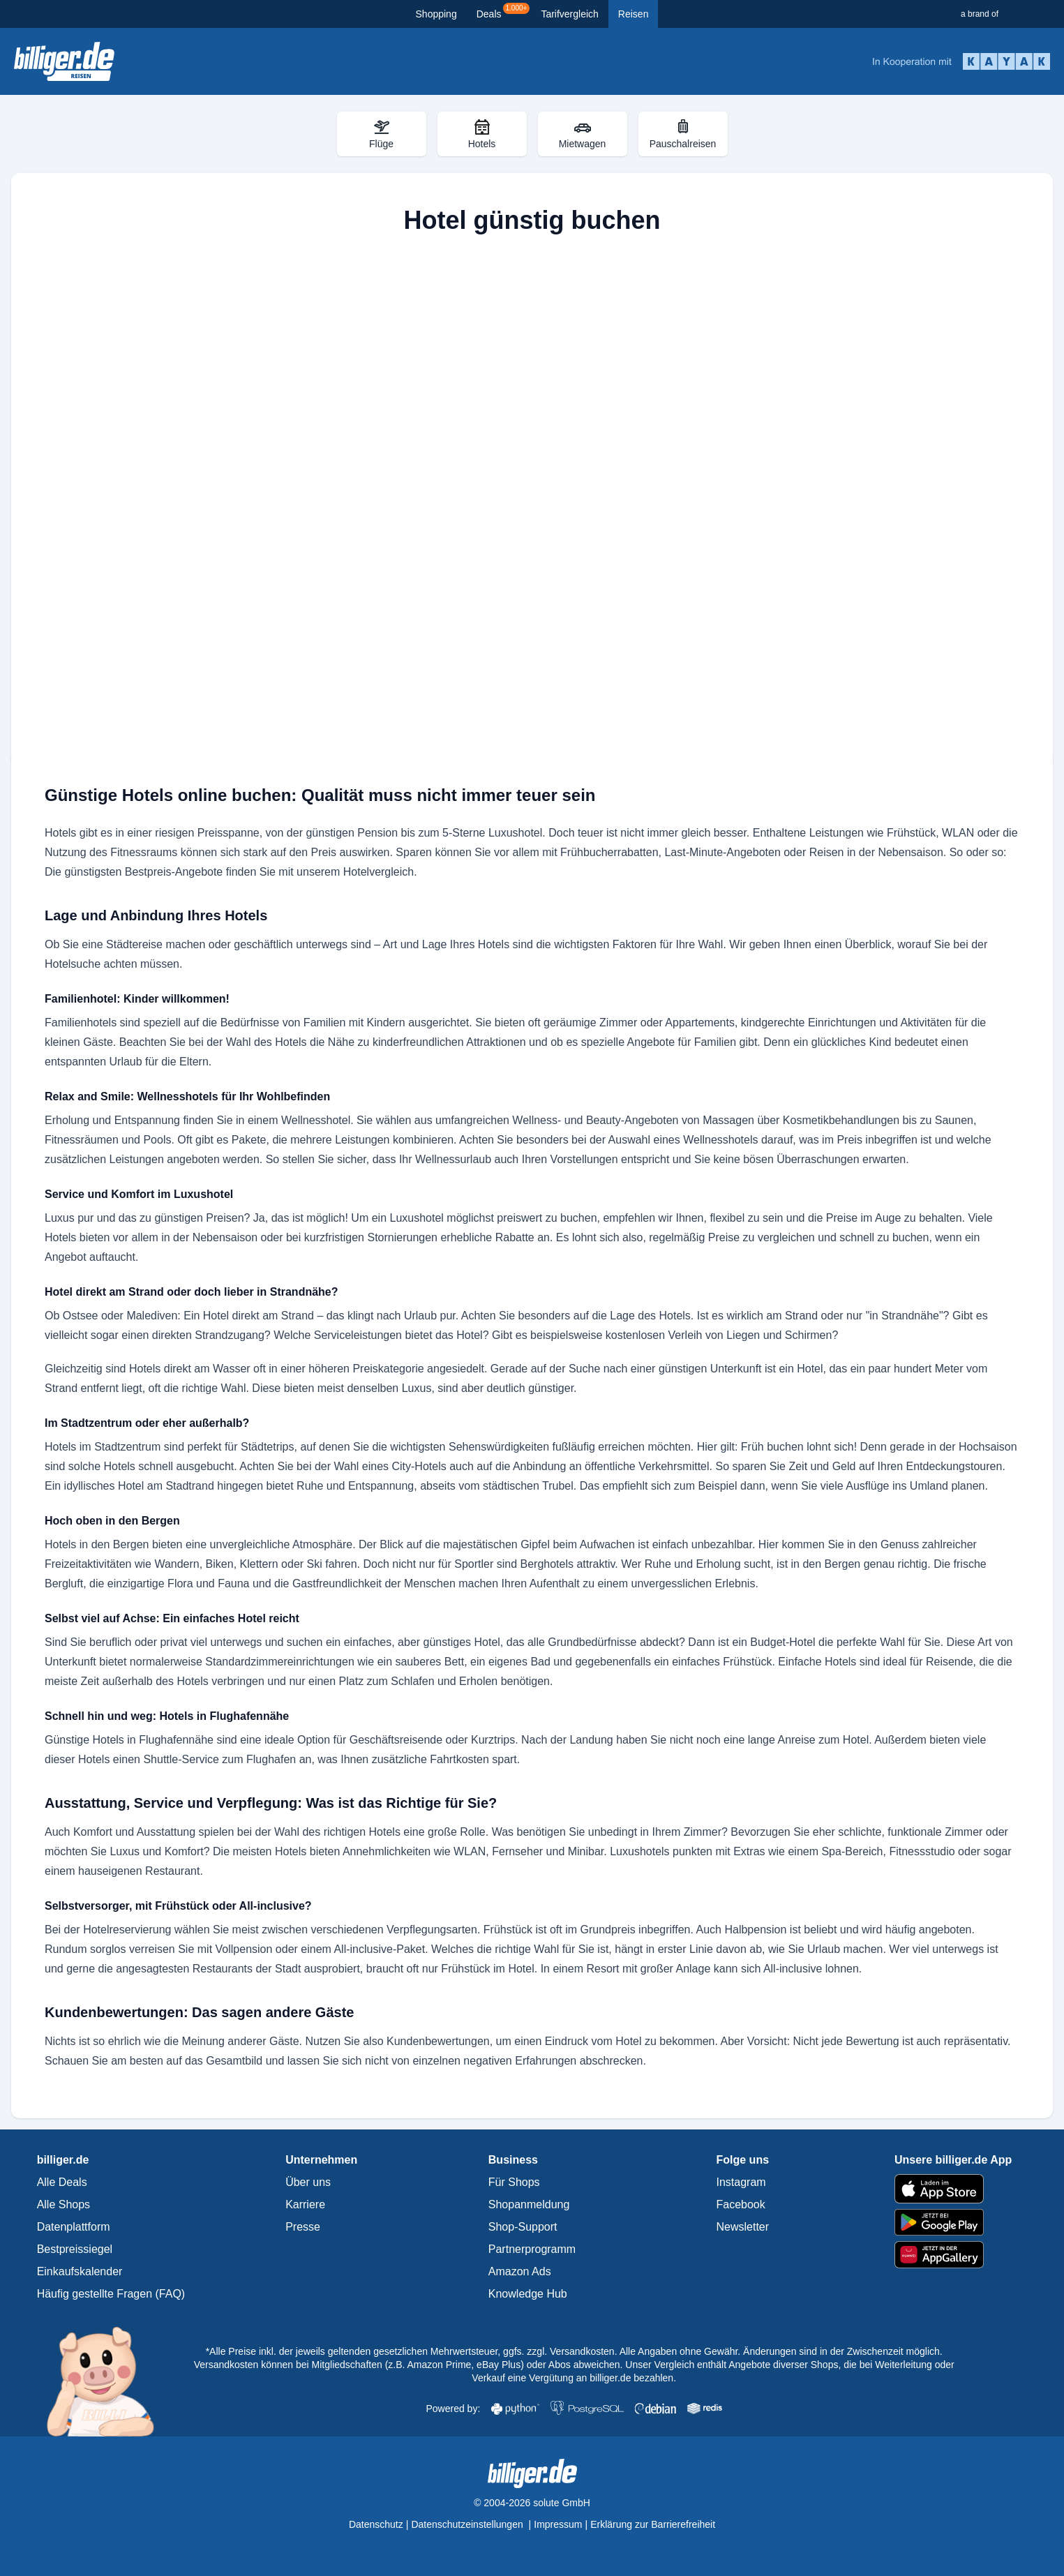 Image resolution: width=1064 pixels, height=2576 pixels. What do you see at coordinates (80, 2271) in the screenshot?
I see `Einkaufskalender` at bounding box center [80, 2271].